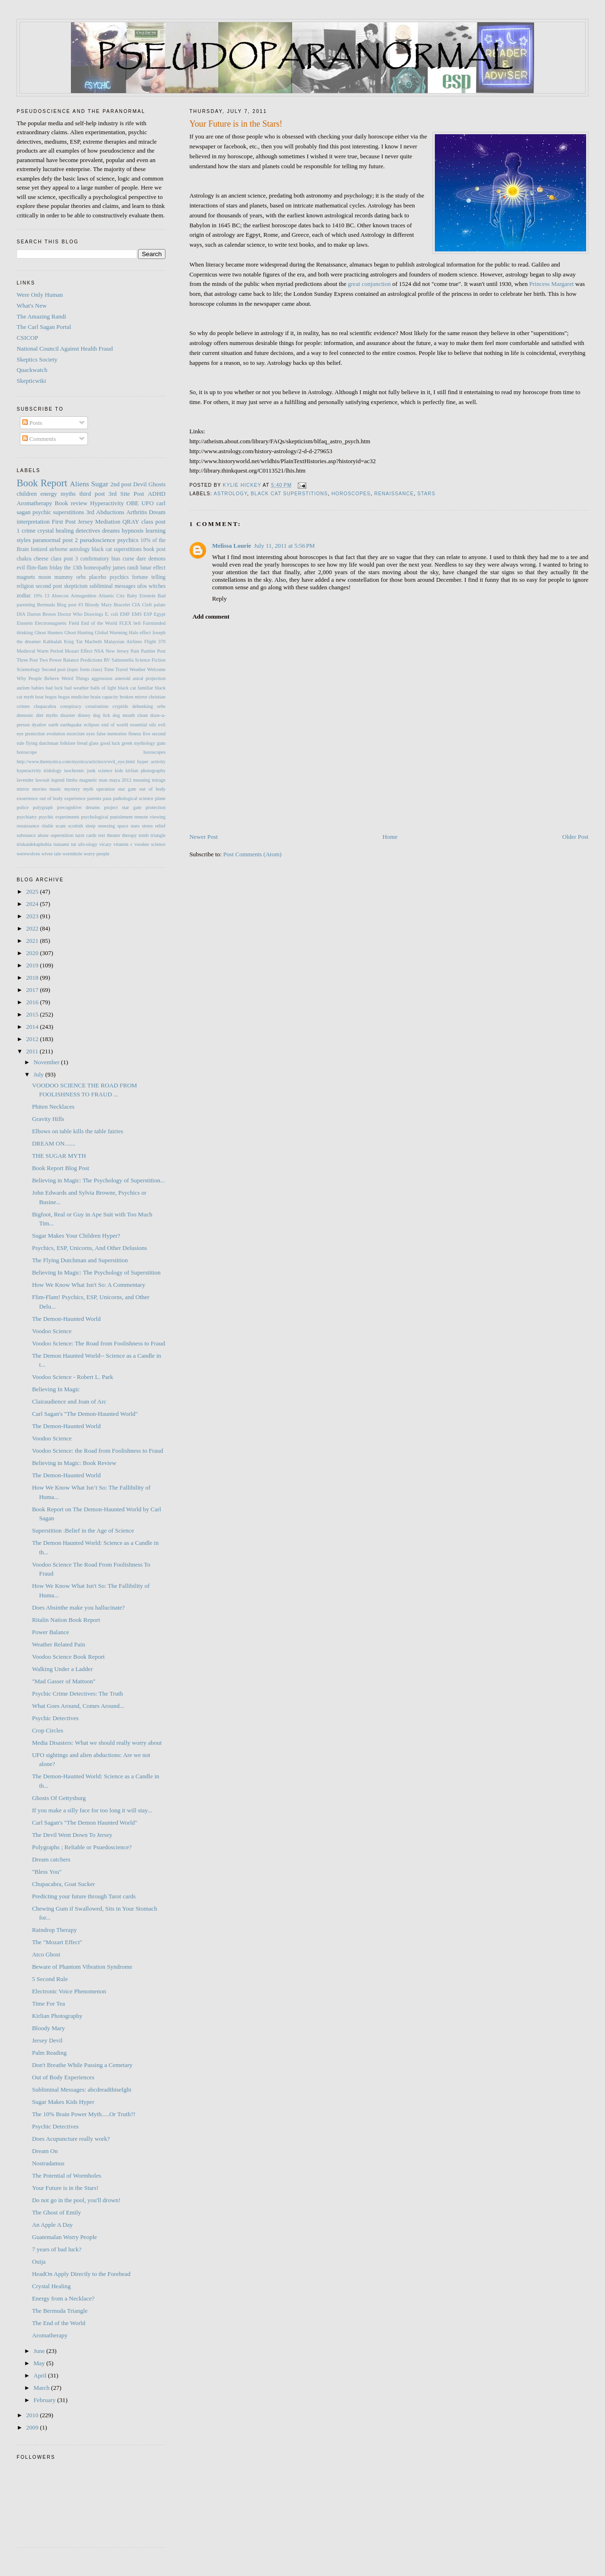 This screenshot has height=2576, width=605. I want to click on lunar effect, so click(152, 568).